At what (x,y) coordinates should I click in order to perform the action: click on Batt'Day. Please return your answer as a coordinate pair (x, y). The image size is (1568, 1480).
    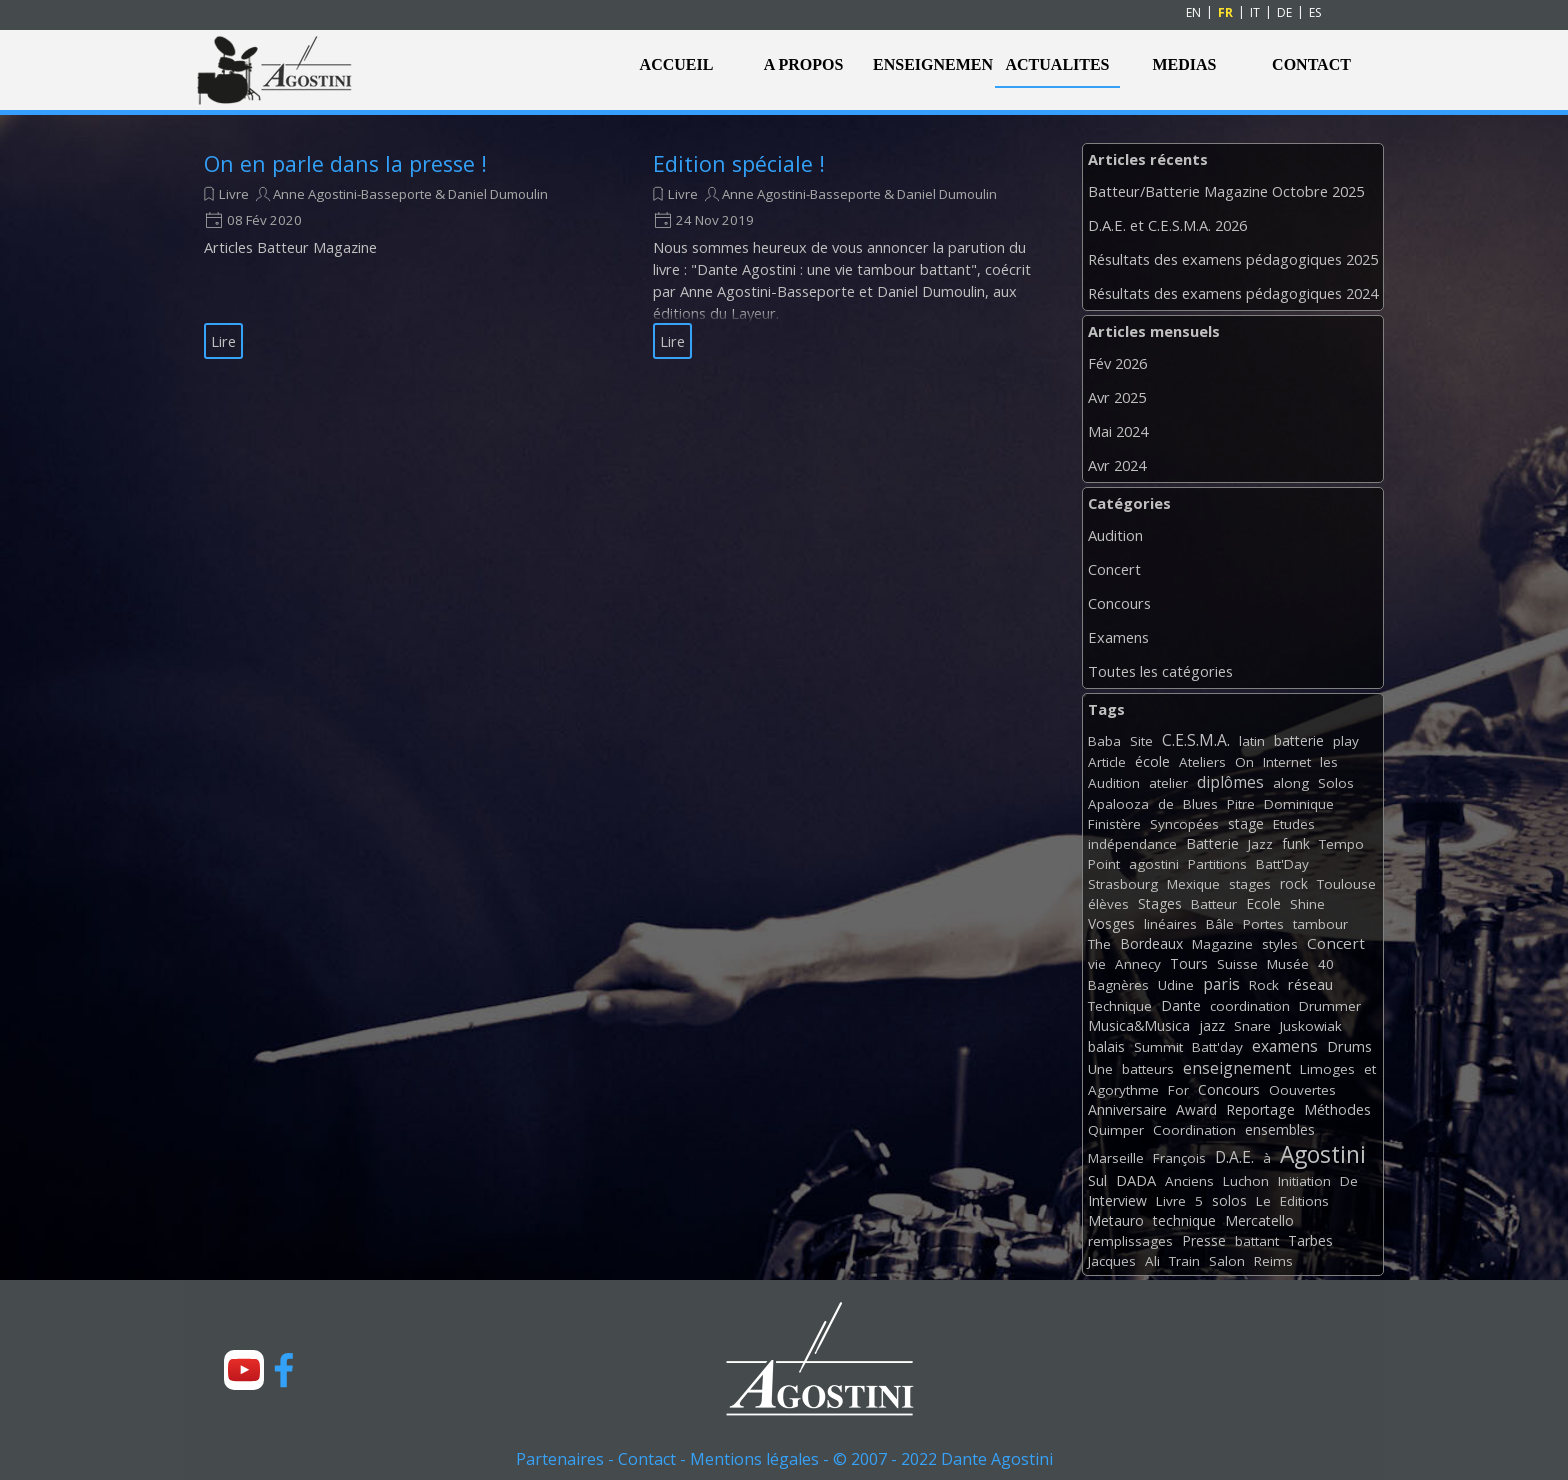
    Looking at the image, I should click on (1282, 864).